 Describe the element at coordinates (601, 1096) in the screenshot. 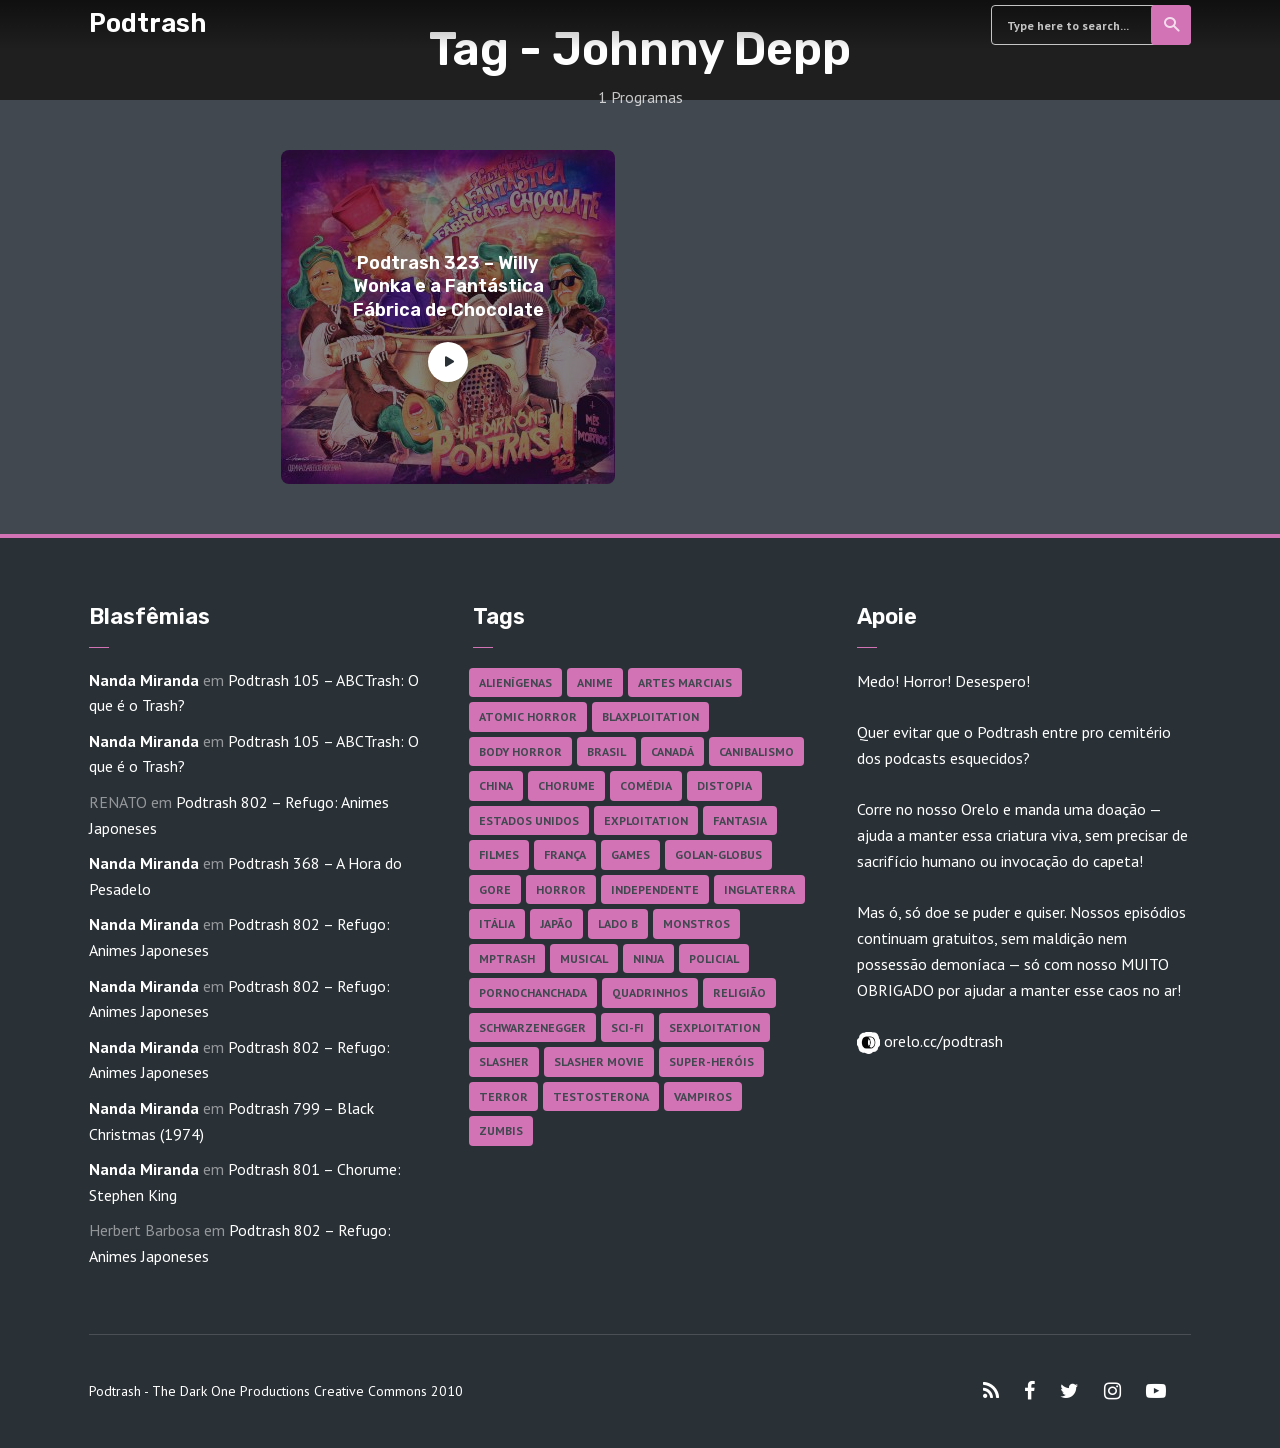

I see `Testosterona [Testosterona (120 itens)]` at that location.